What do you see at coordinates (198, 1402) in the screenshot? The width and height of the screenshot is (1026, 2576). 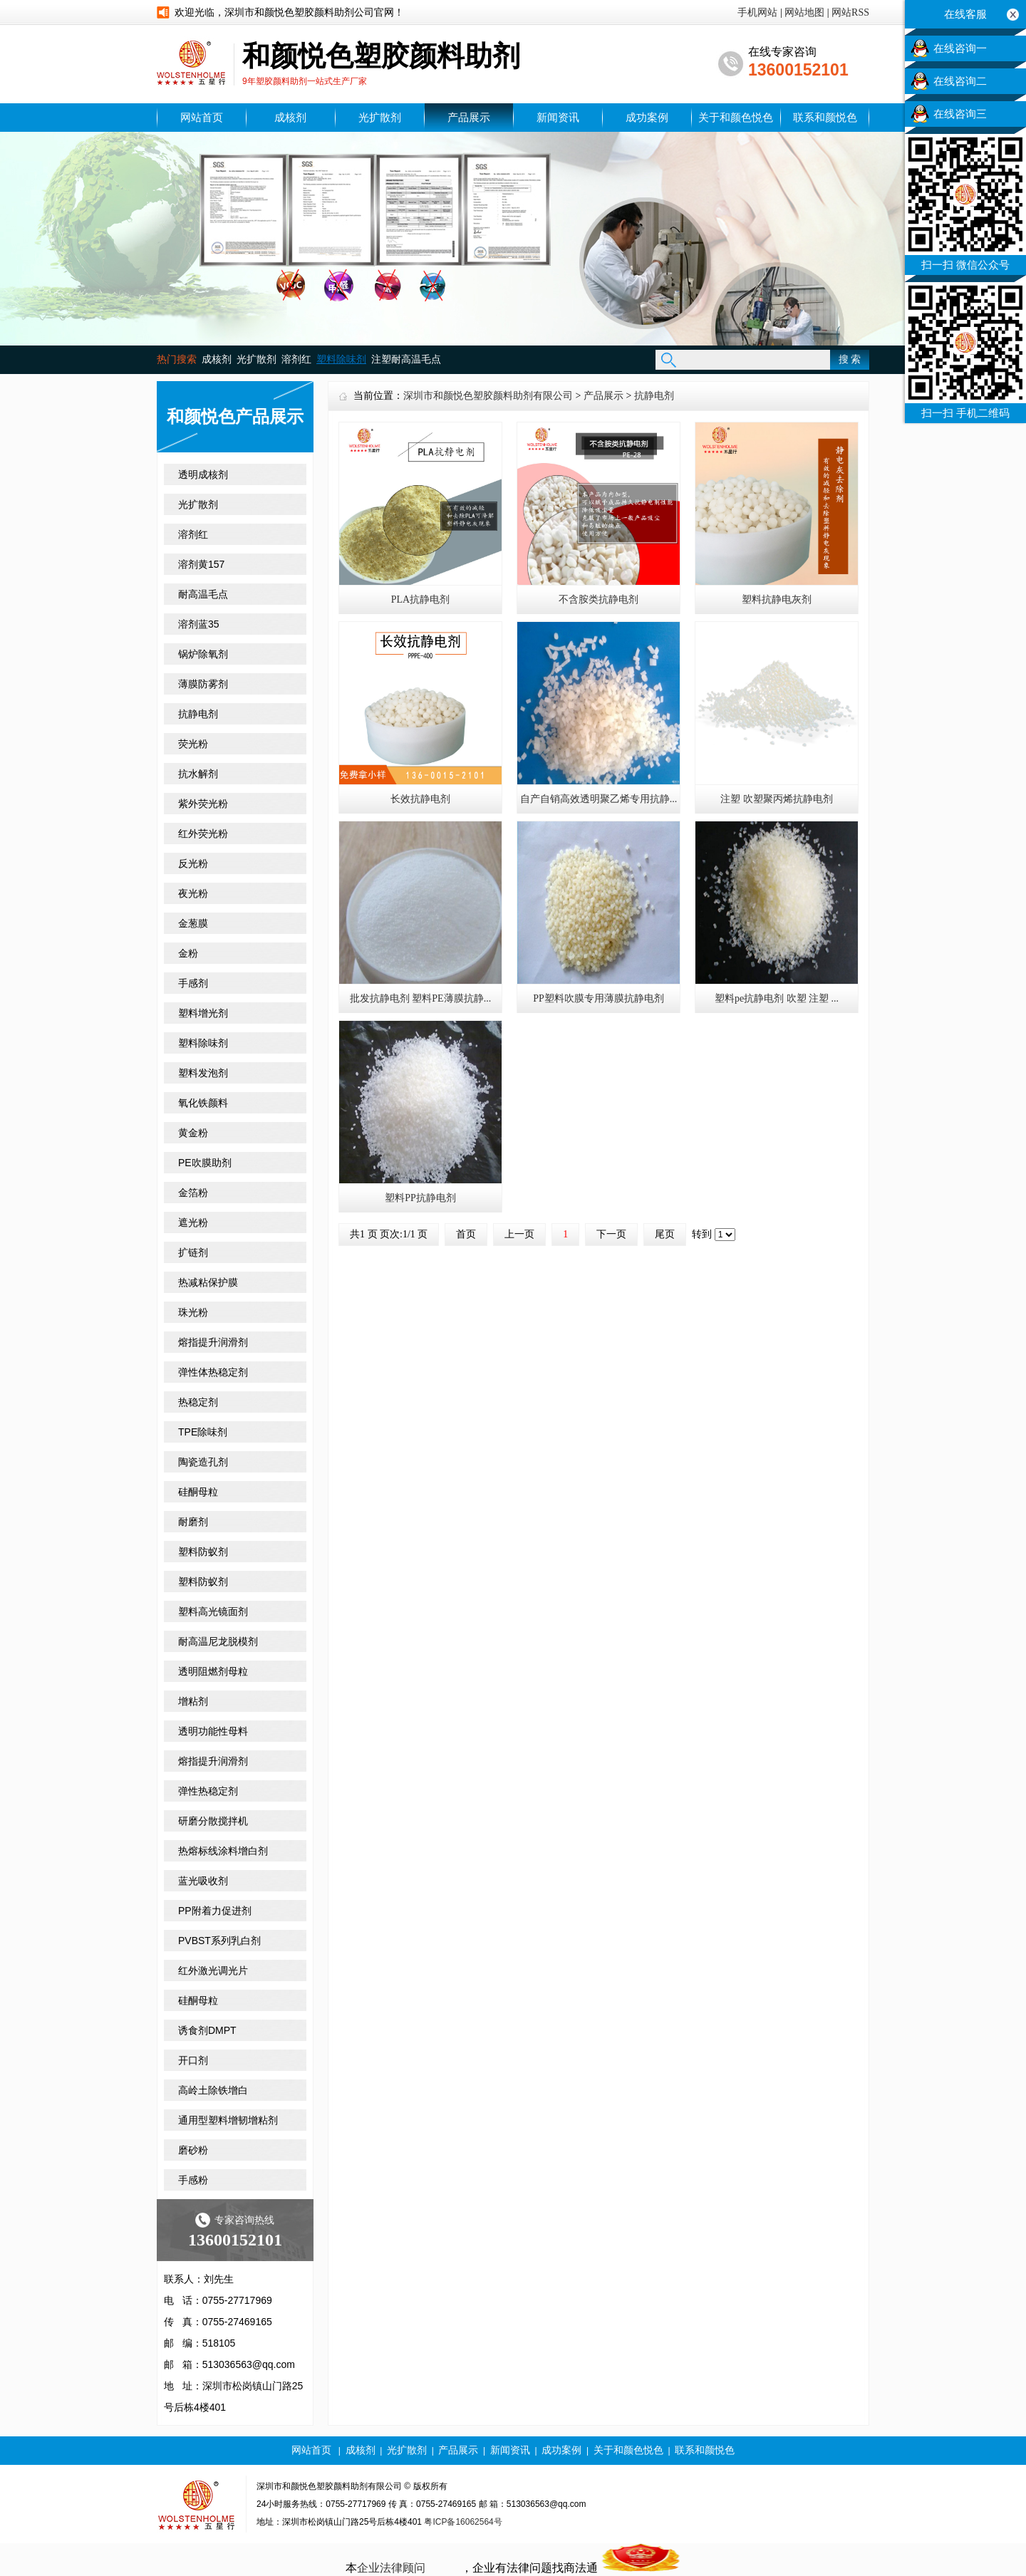 I see `热稳定剂` at bounding box center [198, 1402].